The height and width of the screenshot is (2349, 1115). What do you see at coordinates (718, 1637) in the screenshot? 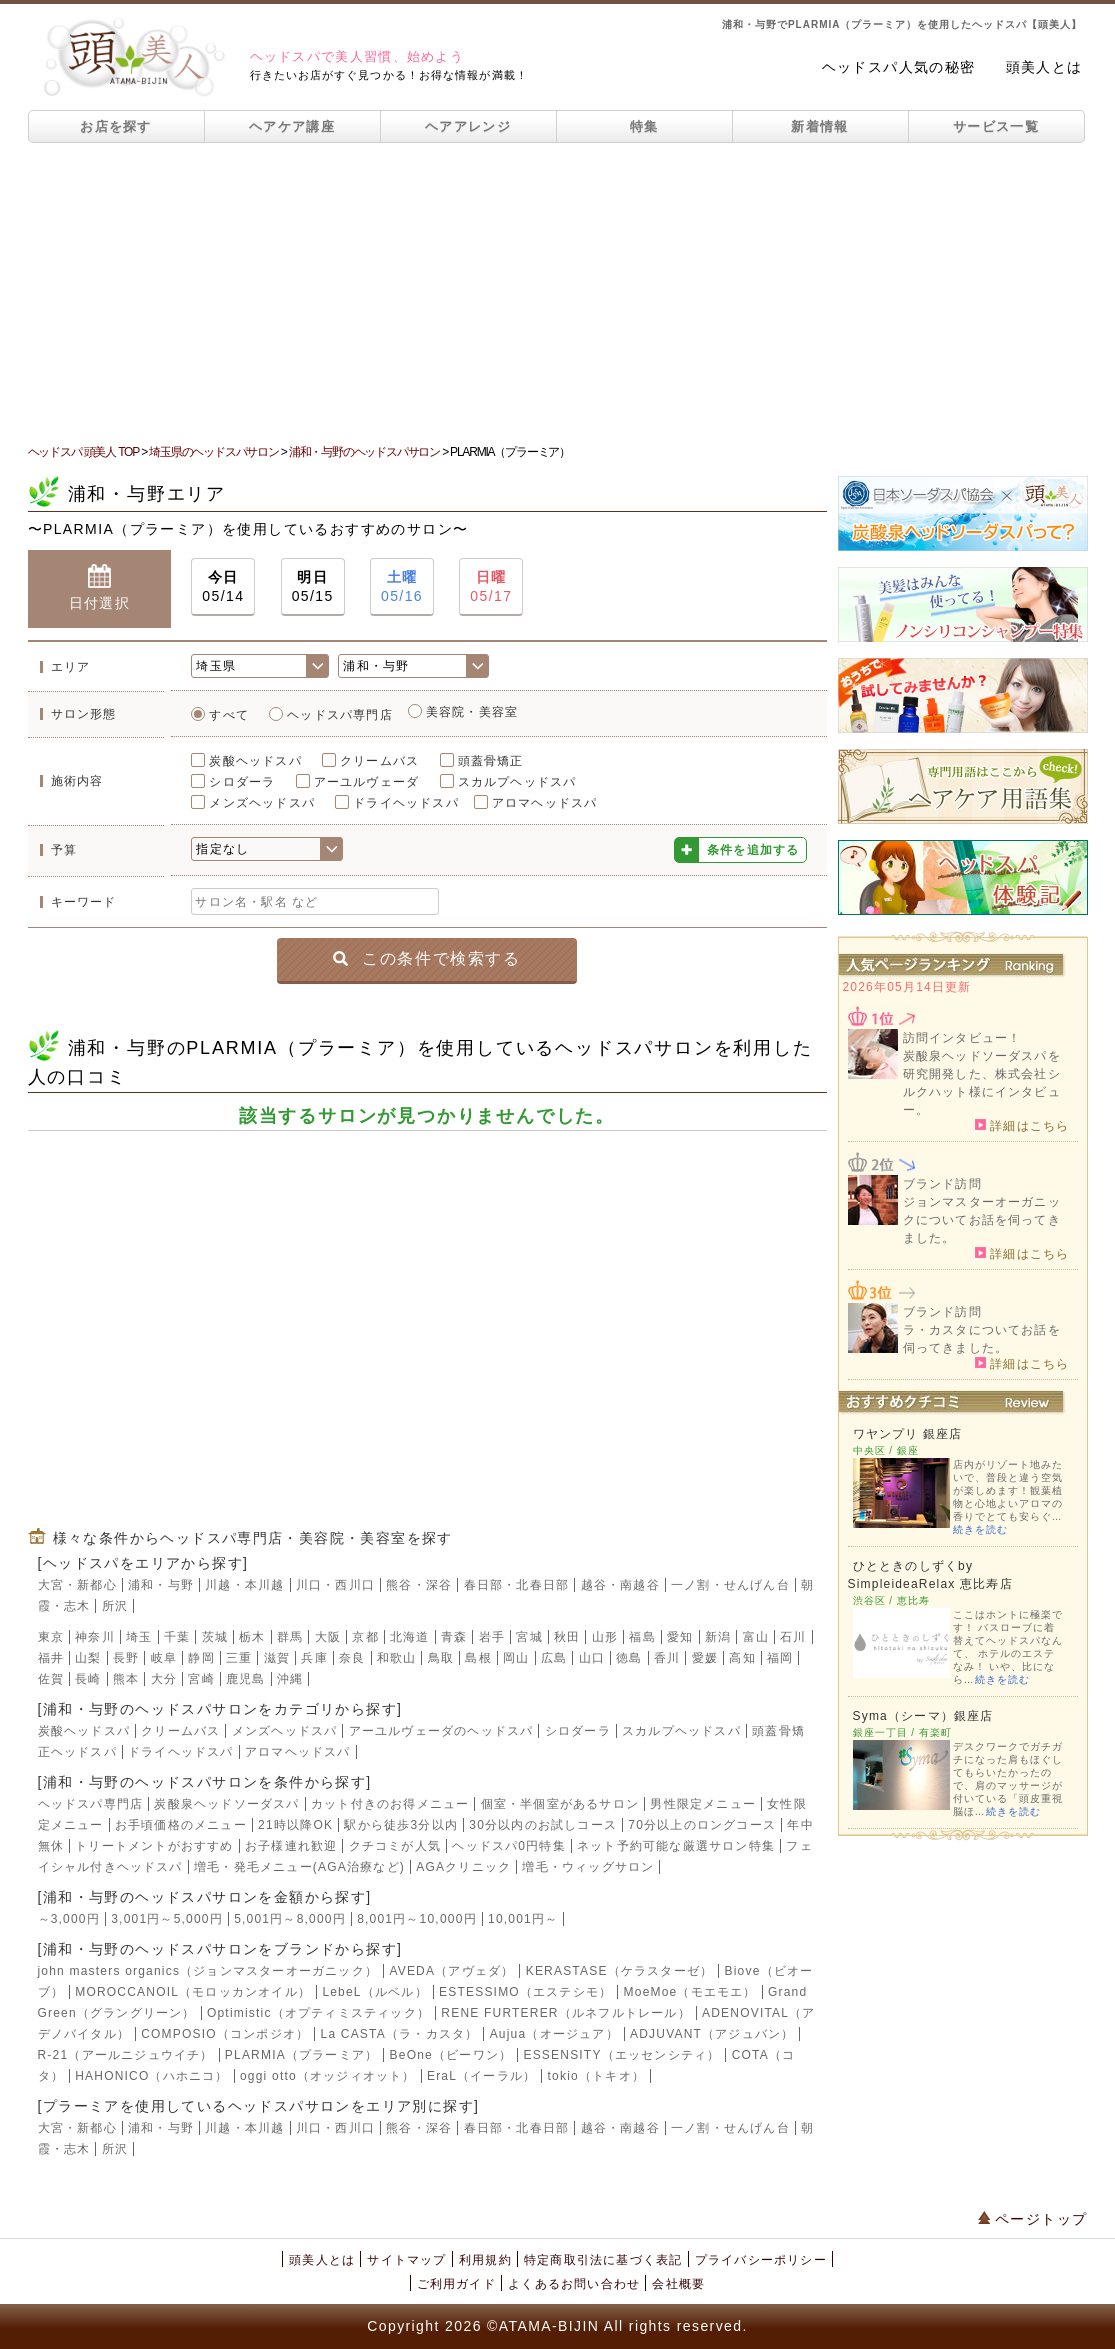
I see `新潟` at bounding box center [718, 1637].